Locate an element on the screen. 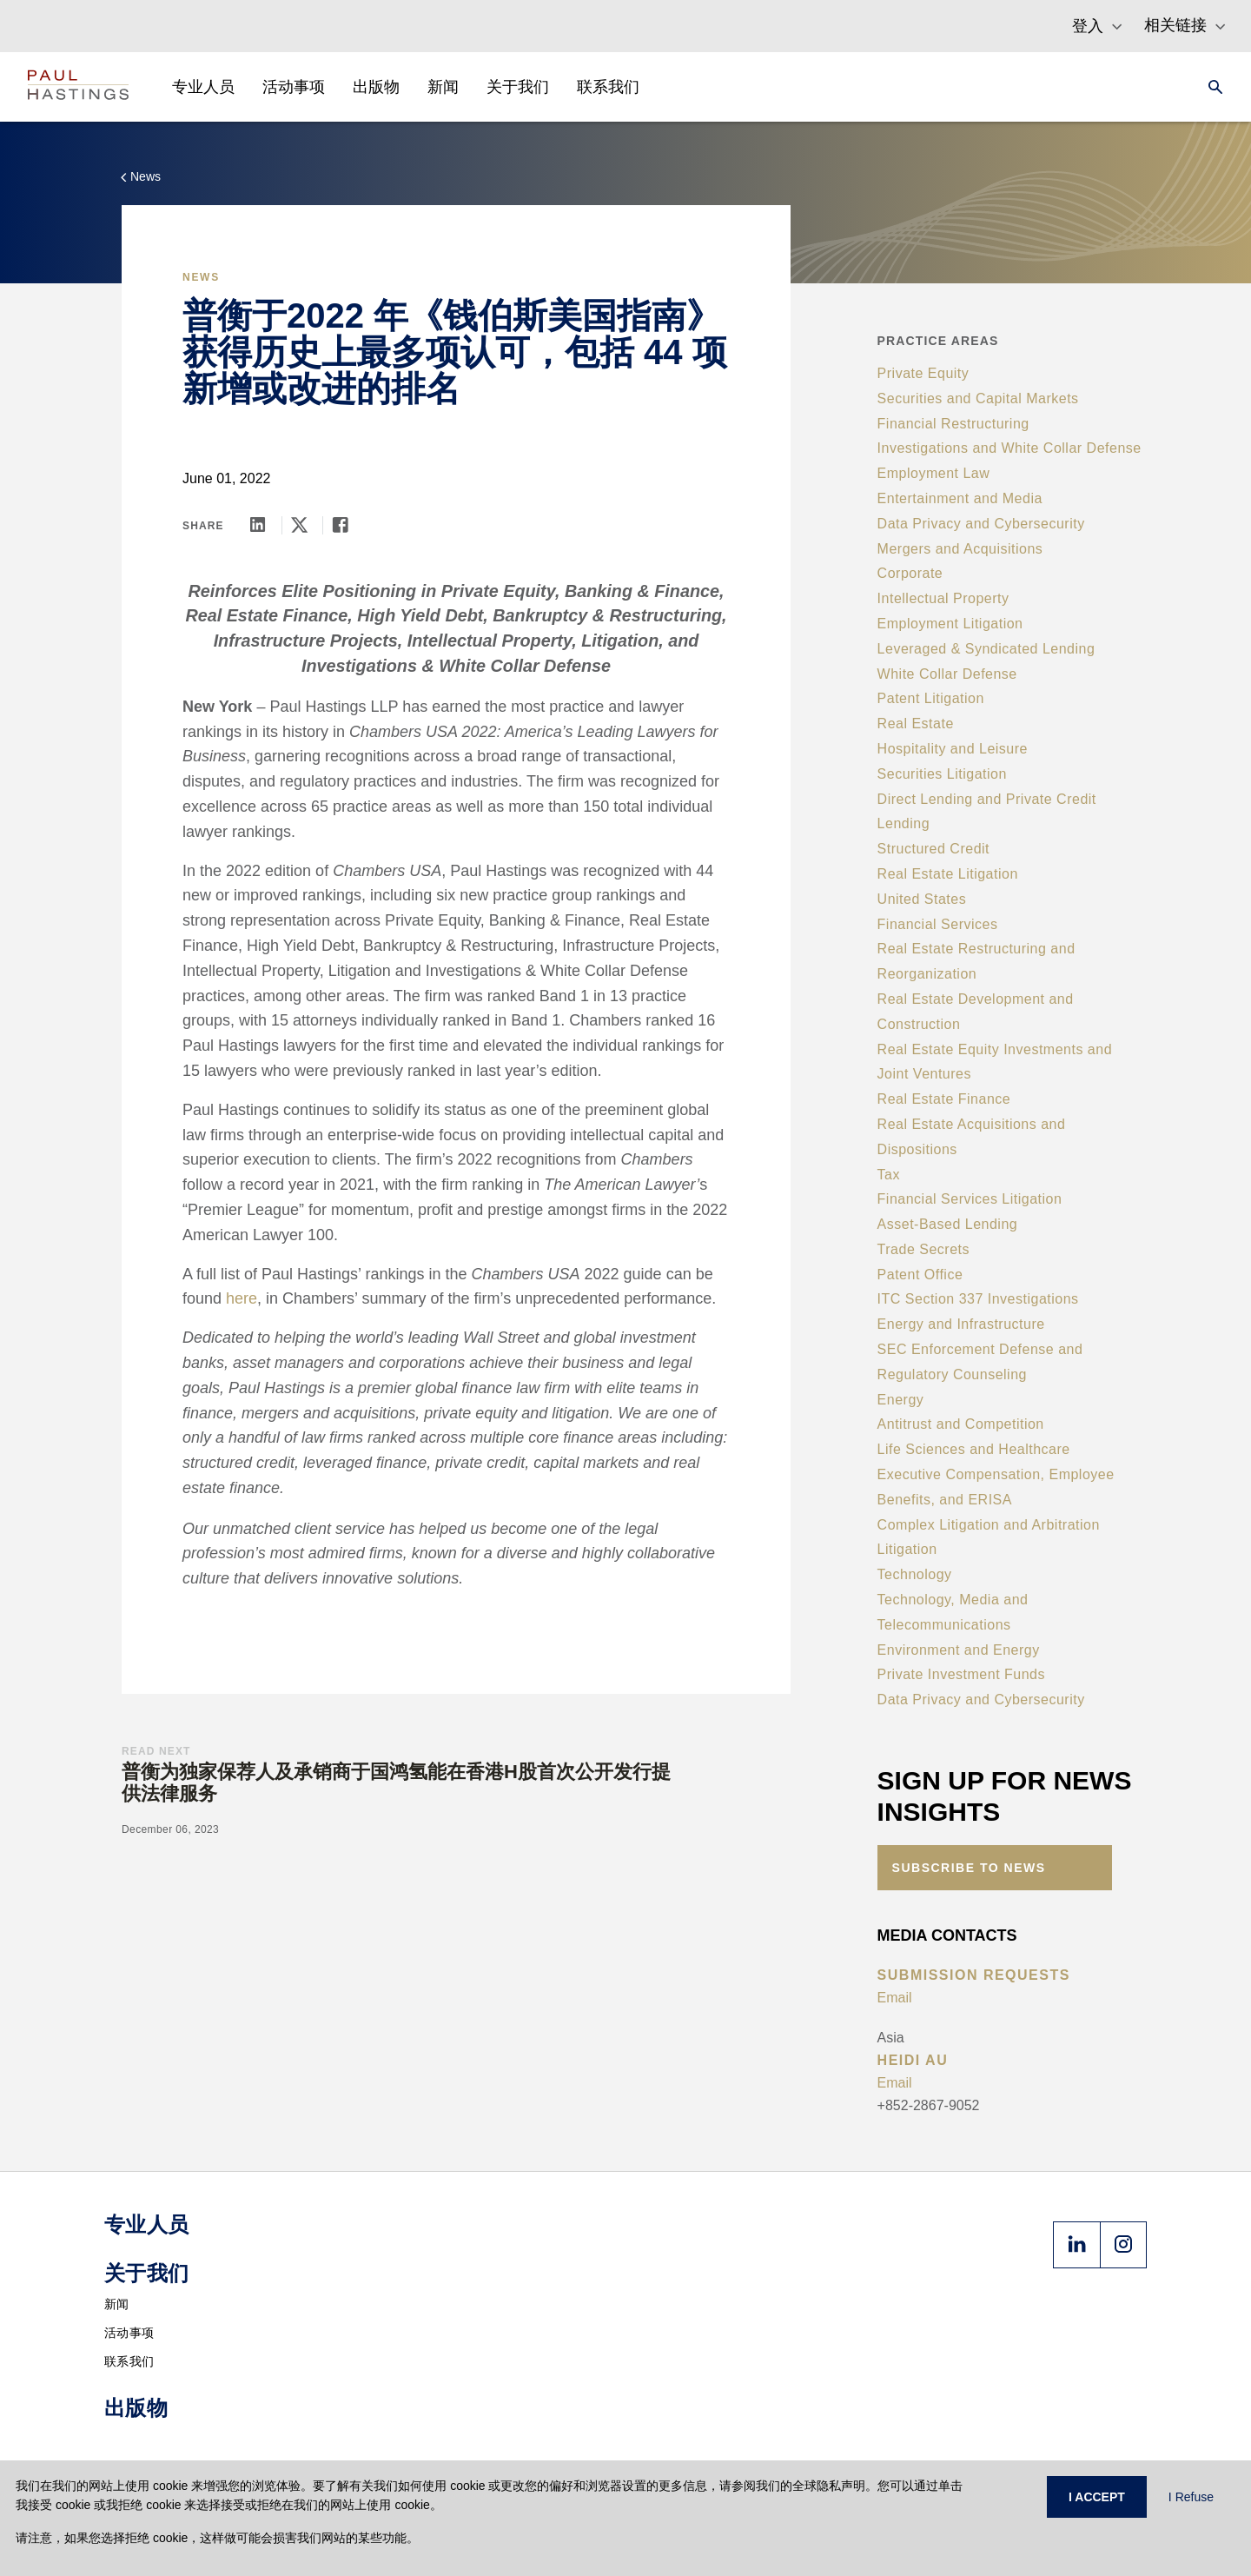  Entertainment and Media is located at coordinates (959, 498).